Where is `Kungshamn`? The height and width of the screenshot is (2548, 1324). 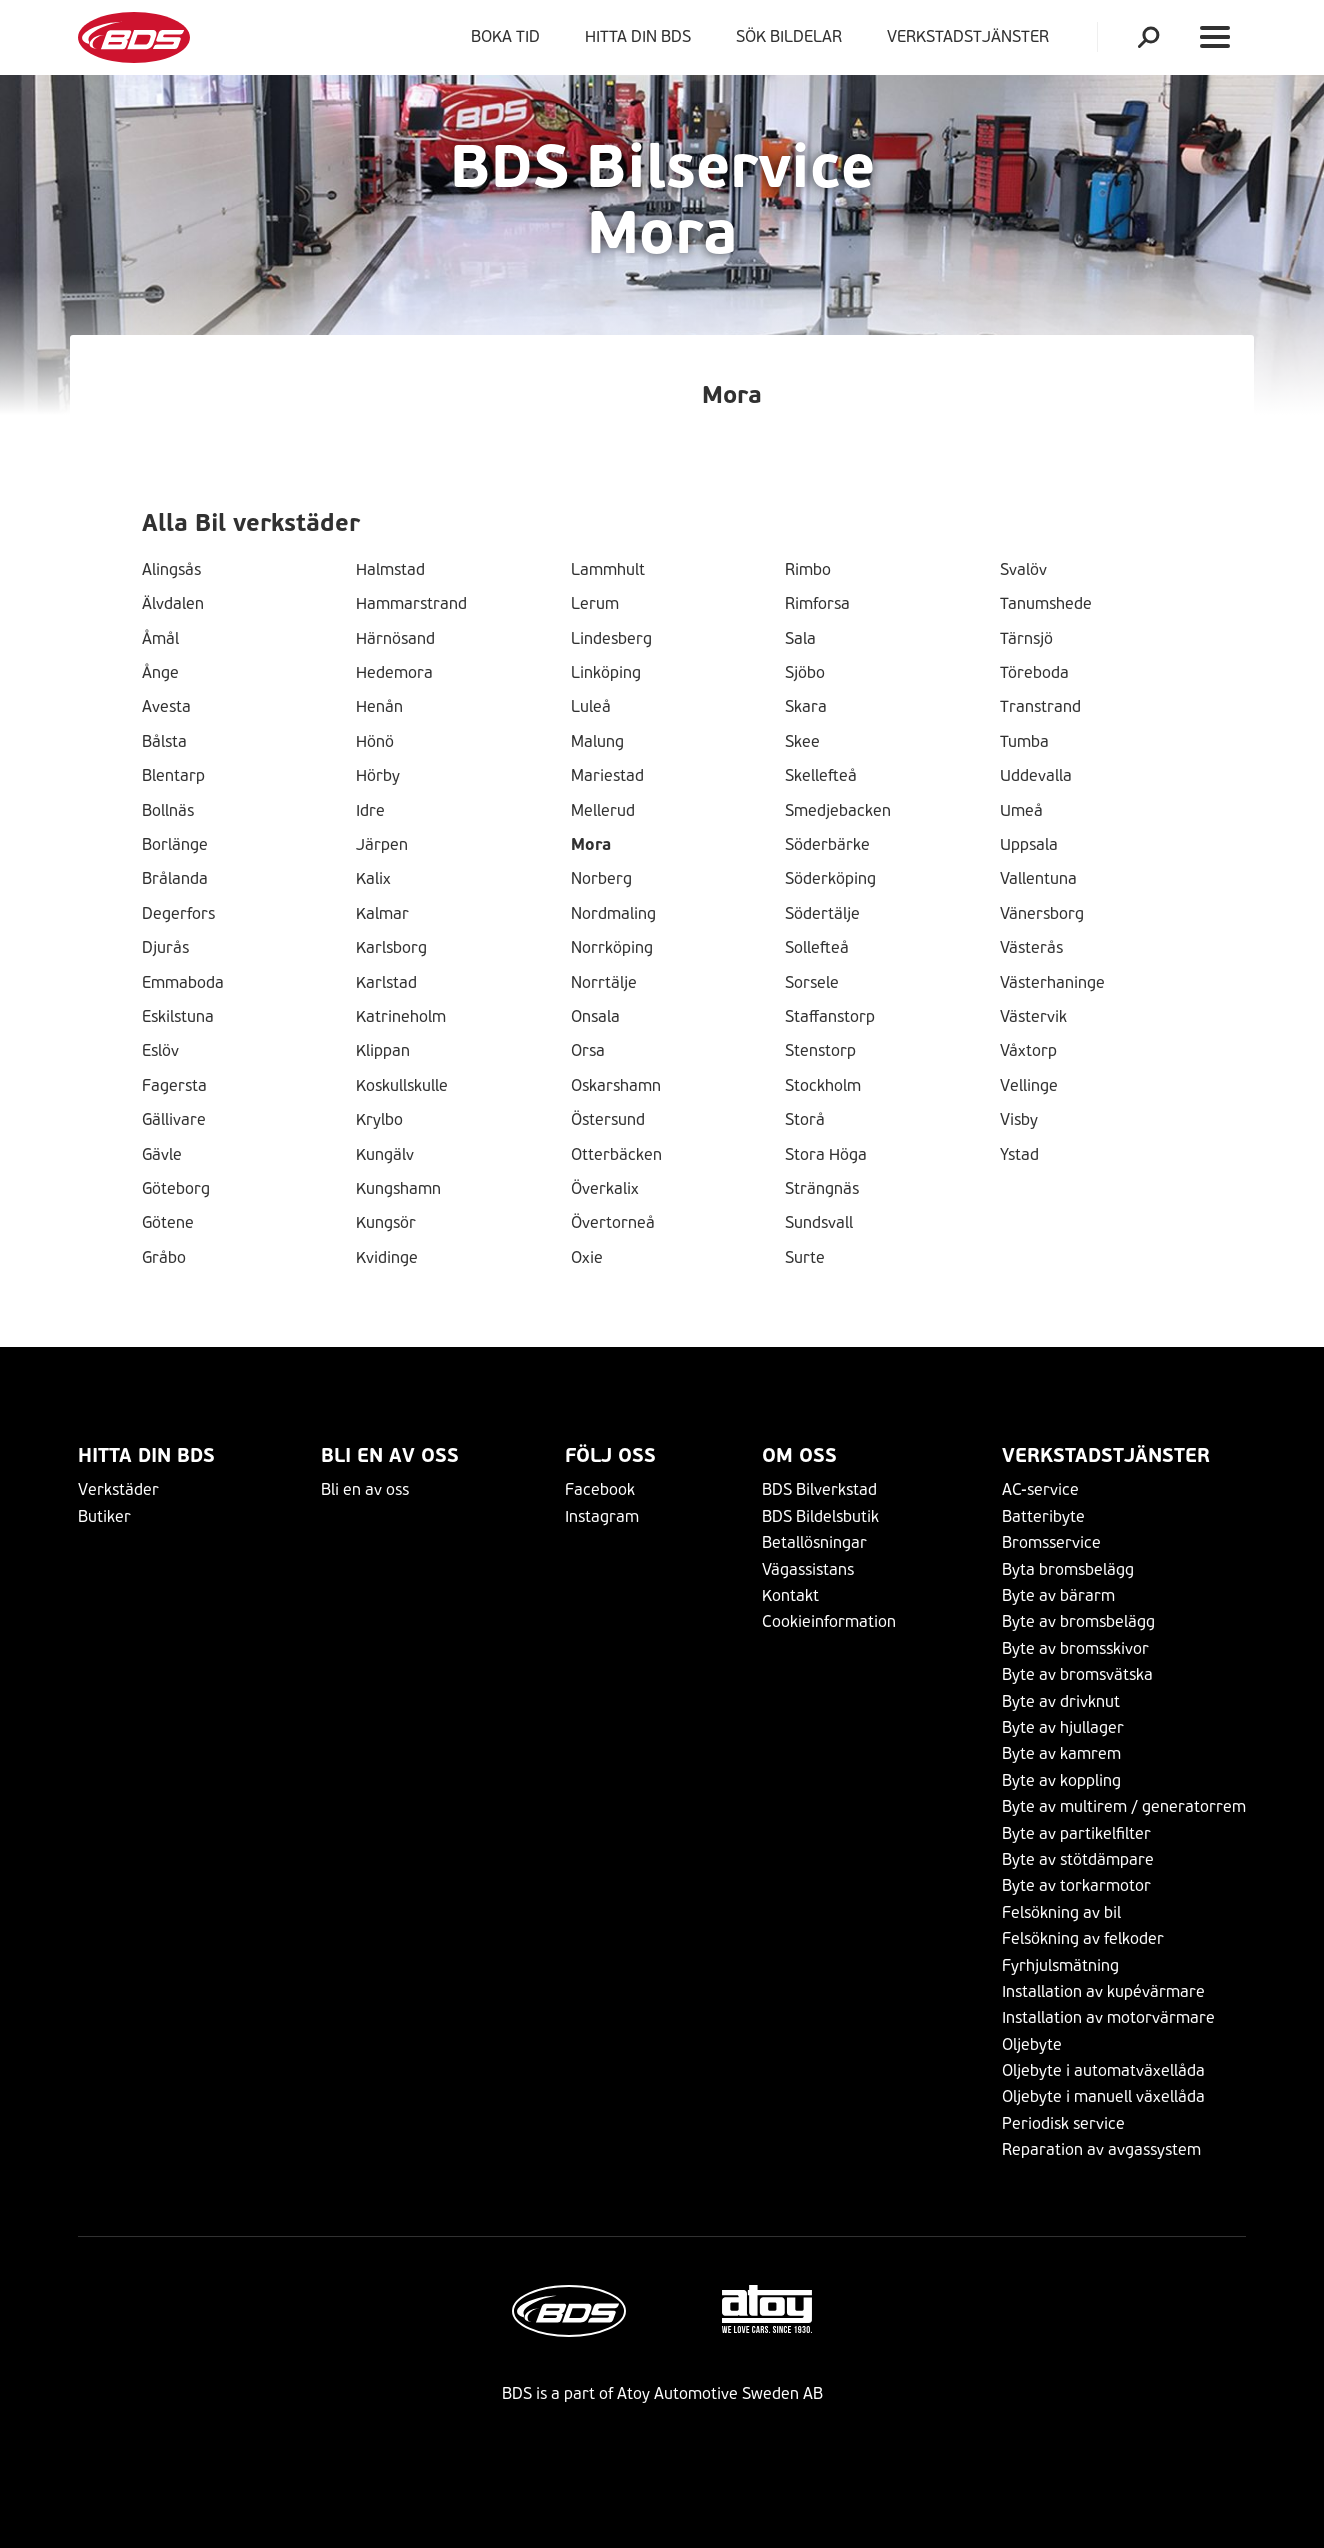 Kungshamn is located at coordinates (398, 1189).